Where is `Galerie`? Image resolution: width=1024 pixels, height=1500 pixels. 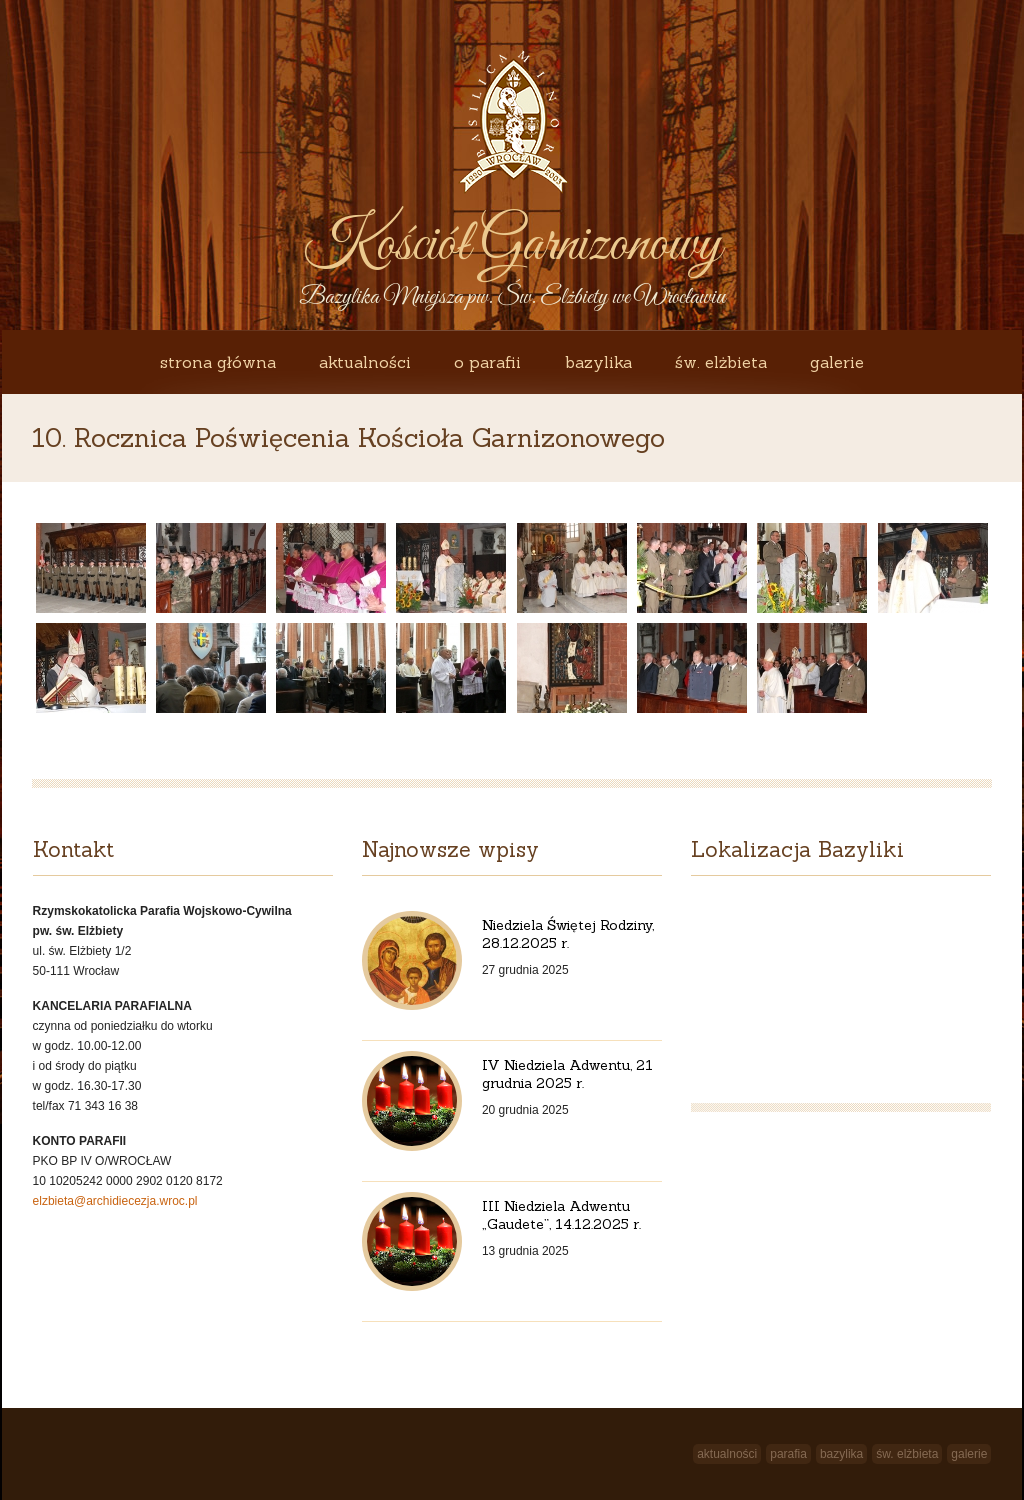
Galerie is located at coordinates (837, 362).